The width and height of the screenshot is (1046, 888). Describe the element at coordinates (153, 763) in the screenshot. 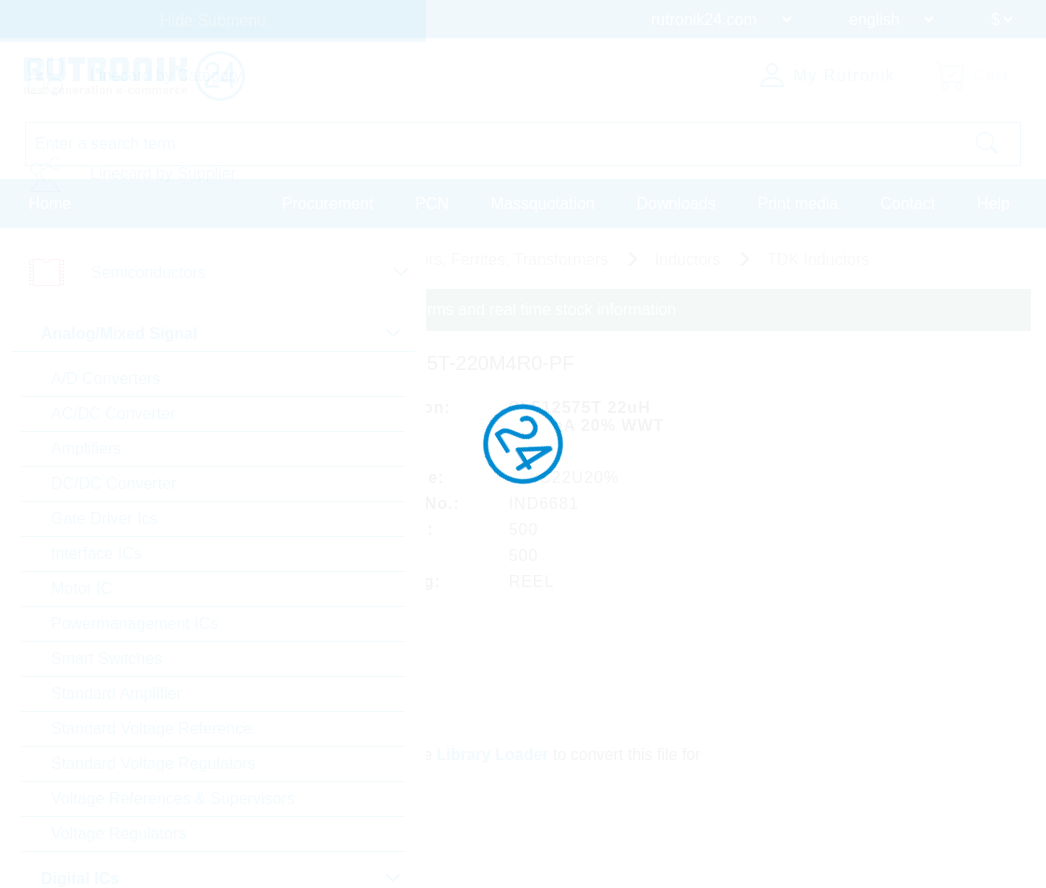

I see `Standard Voltage Regulators` at that location.